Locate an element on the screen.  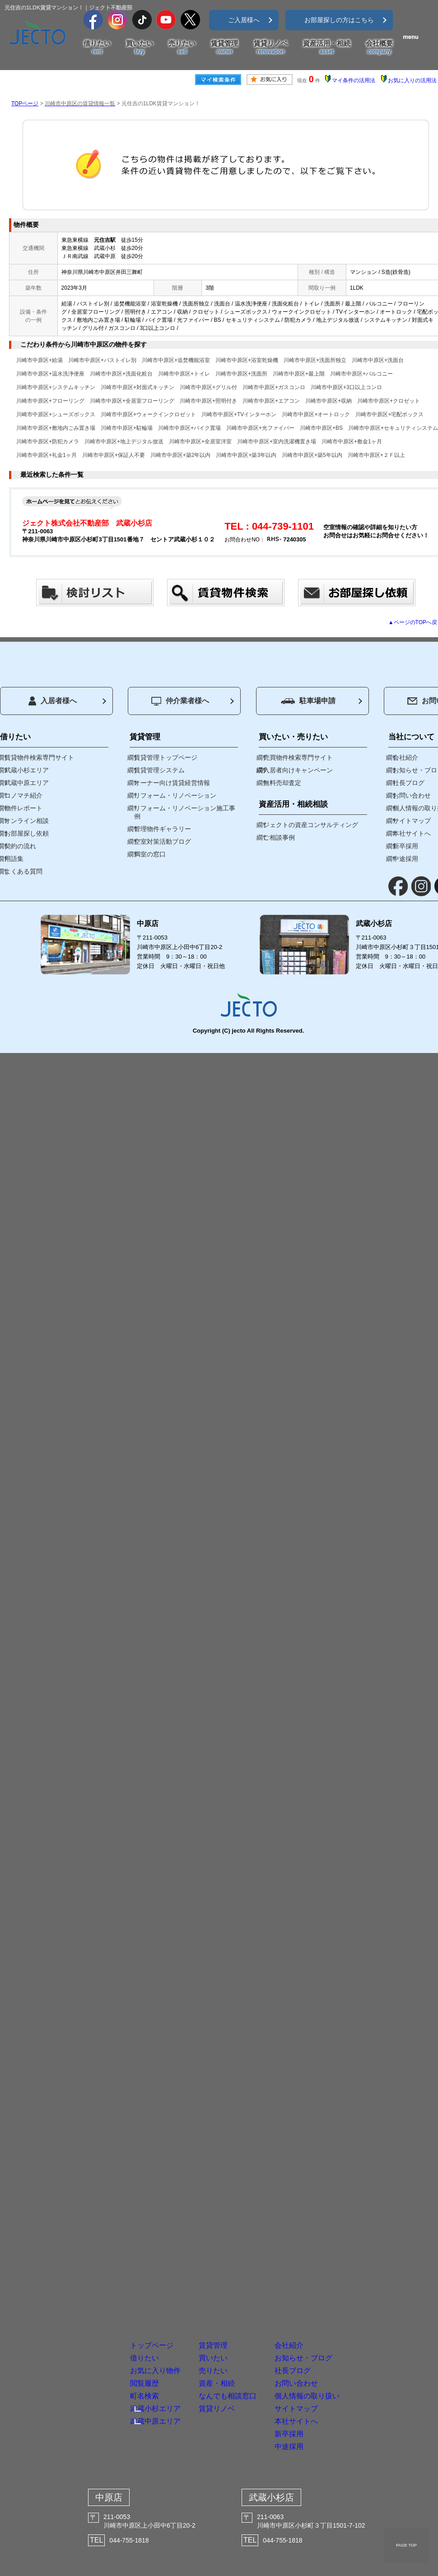
社長ブログ is located at coordinates (353, 2277).